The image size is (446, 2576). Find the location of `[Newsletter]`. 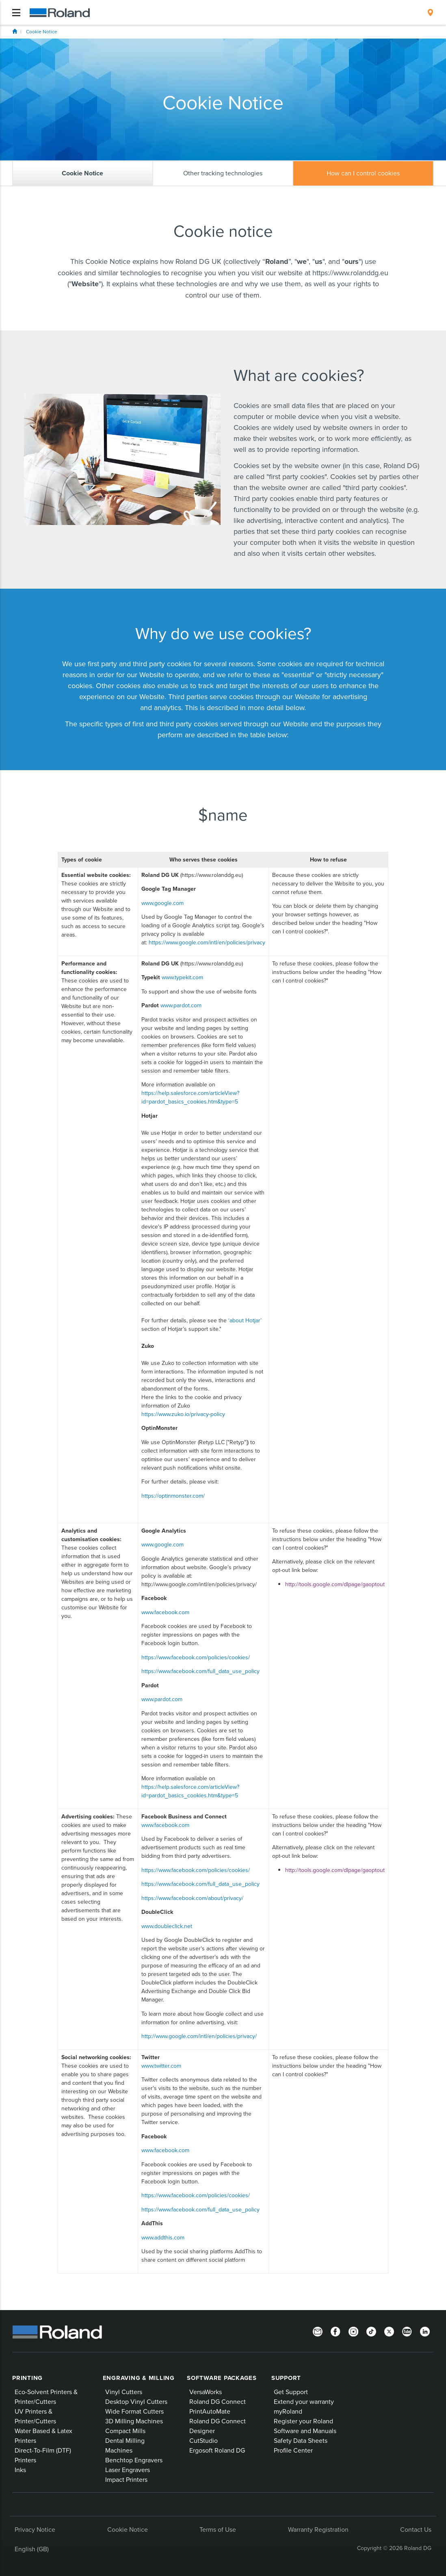

[Newsletter] is located at coordinates (318, 2331).